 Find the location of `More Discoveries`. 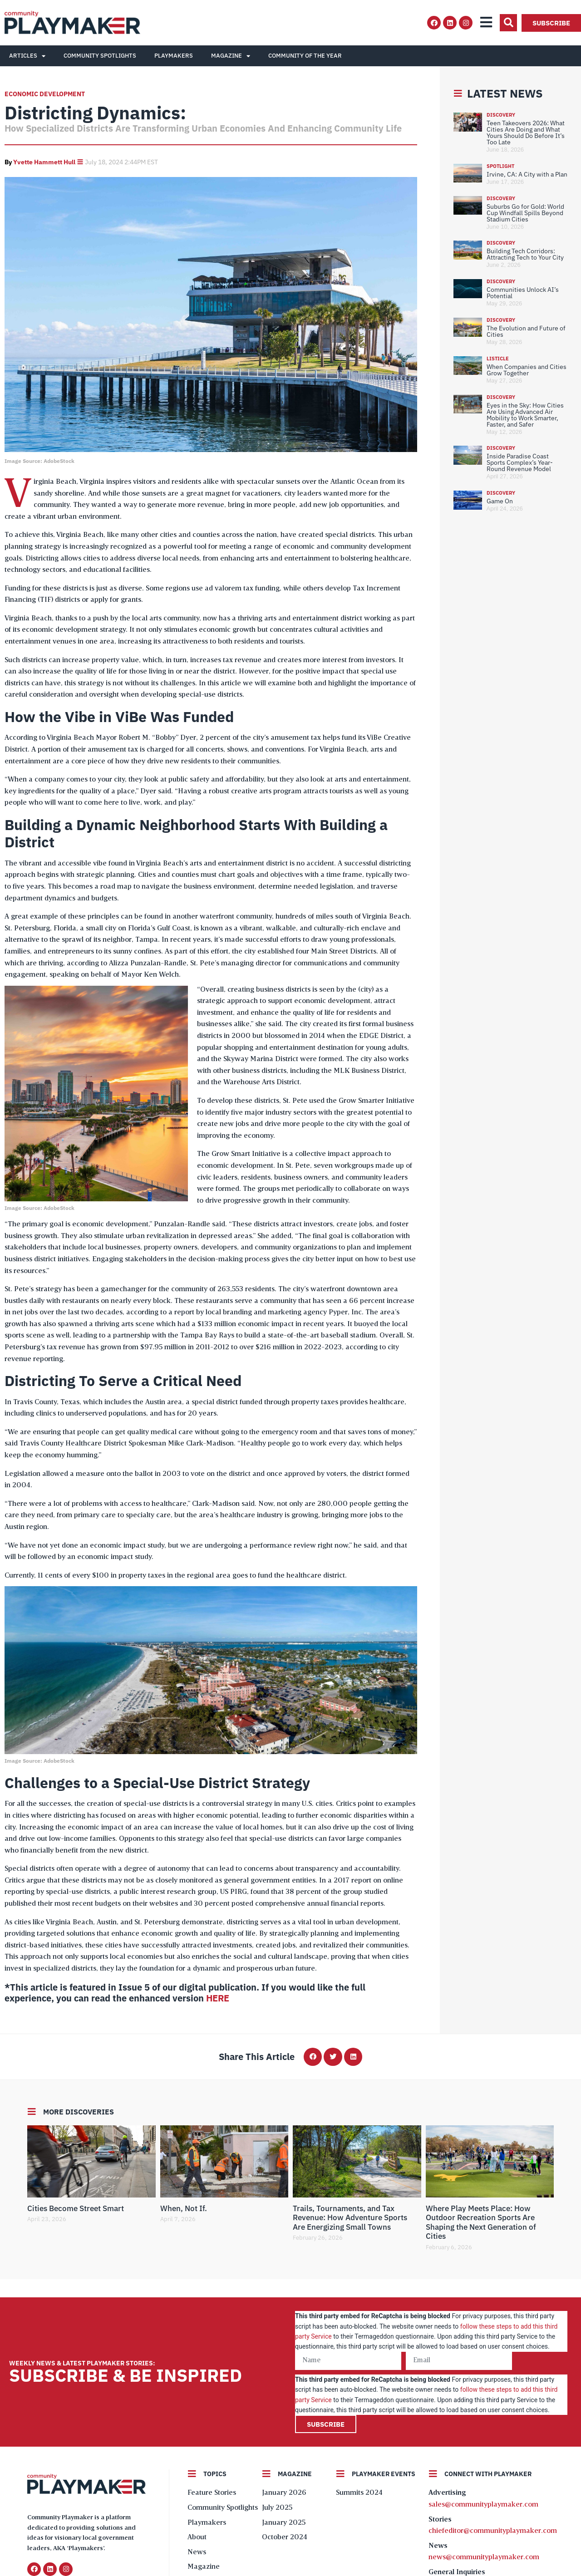

More Discoveries is located at coordinates (78, 2111).